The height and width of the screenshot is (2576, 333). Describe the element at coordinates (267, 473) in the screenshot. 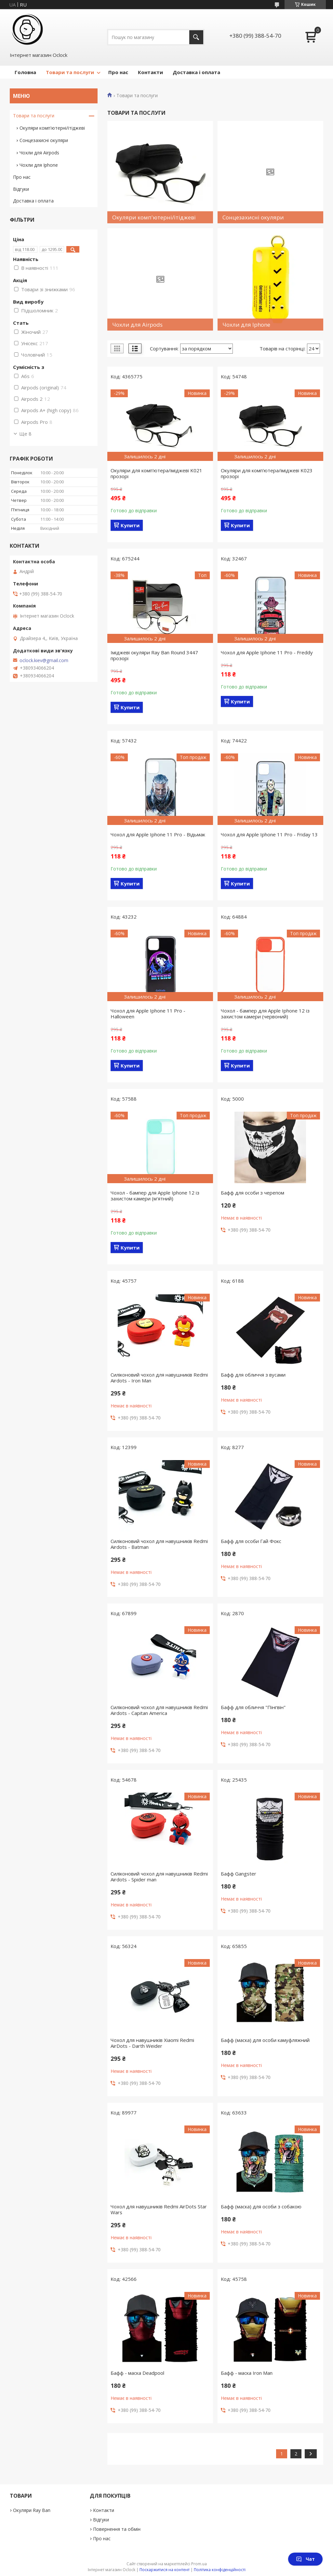

I see `Окуляри для комп'ютера/іміджеві K023 прозорі` at that location.